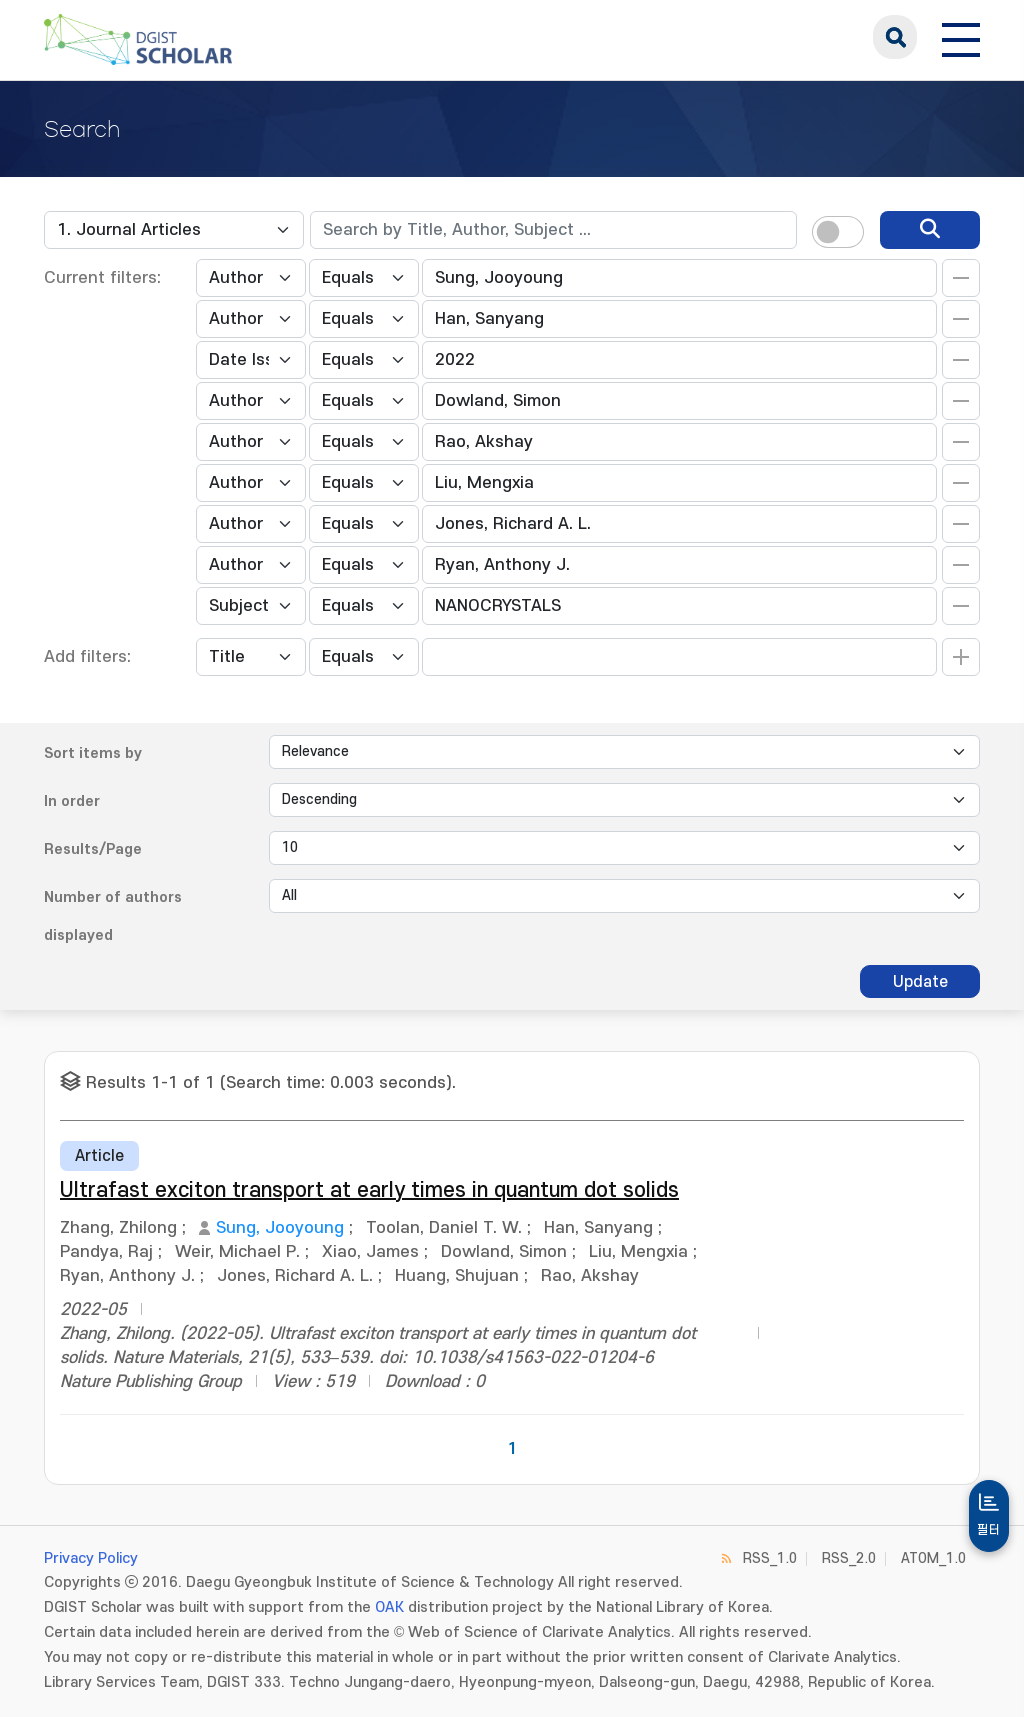 Image resolution: width=1024 pixels, height=1717 pixels. What do you see at coordinates (91, 1558) in the screenshot?
I see `Privacy Policy` at bounding box center [91, 1558].